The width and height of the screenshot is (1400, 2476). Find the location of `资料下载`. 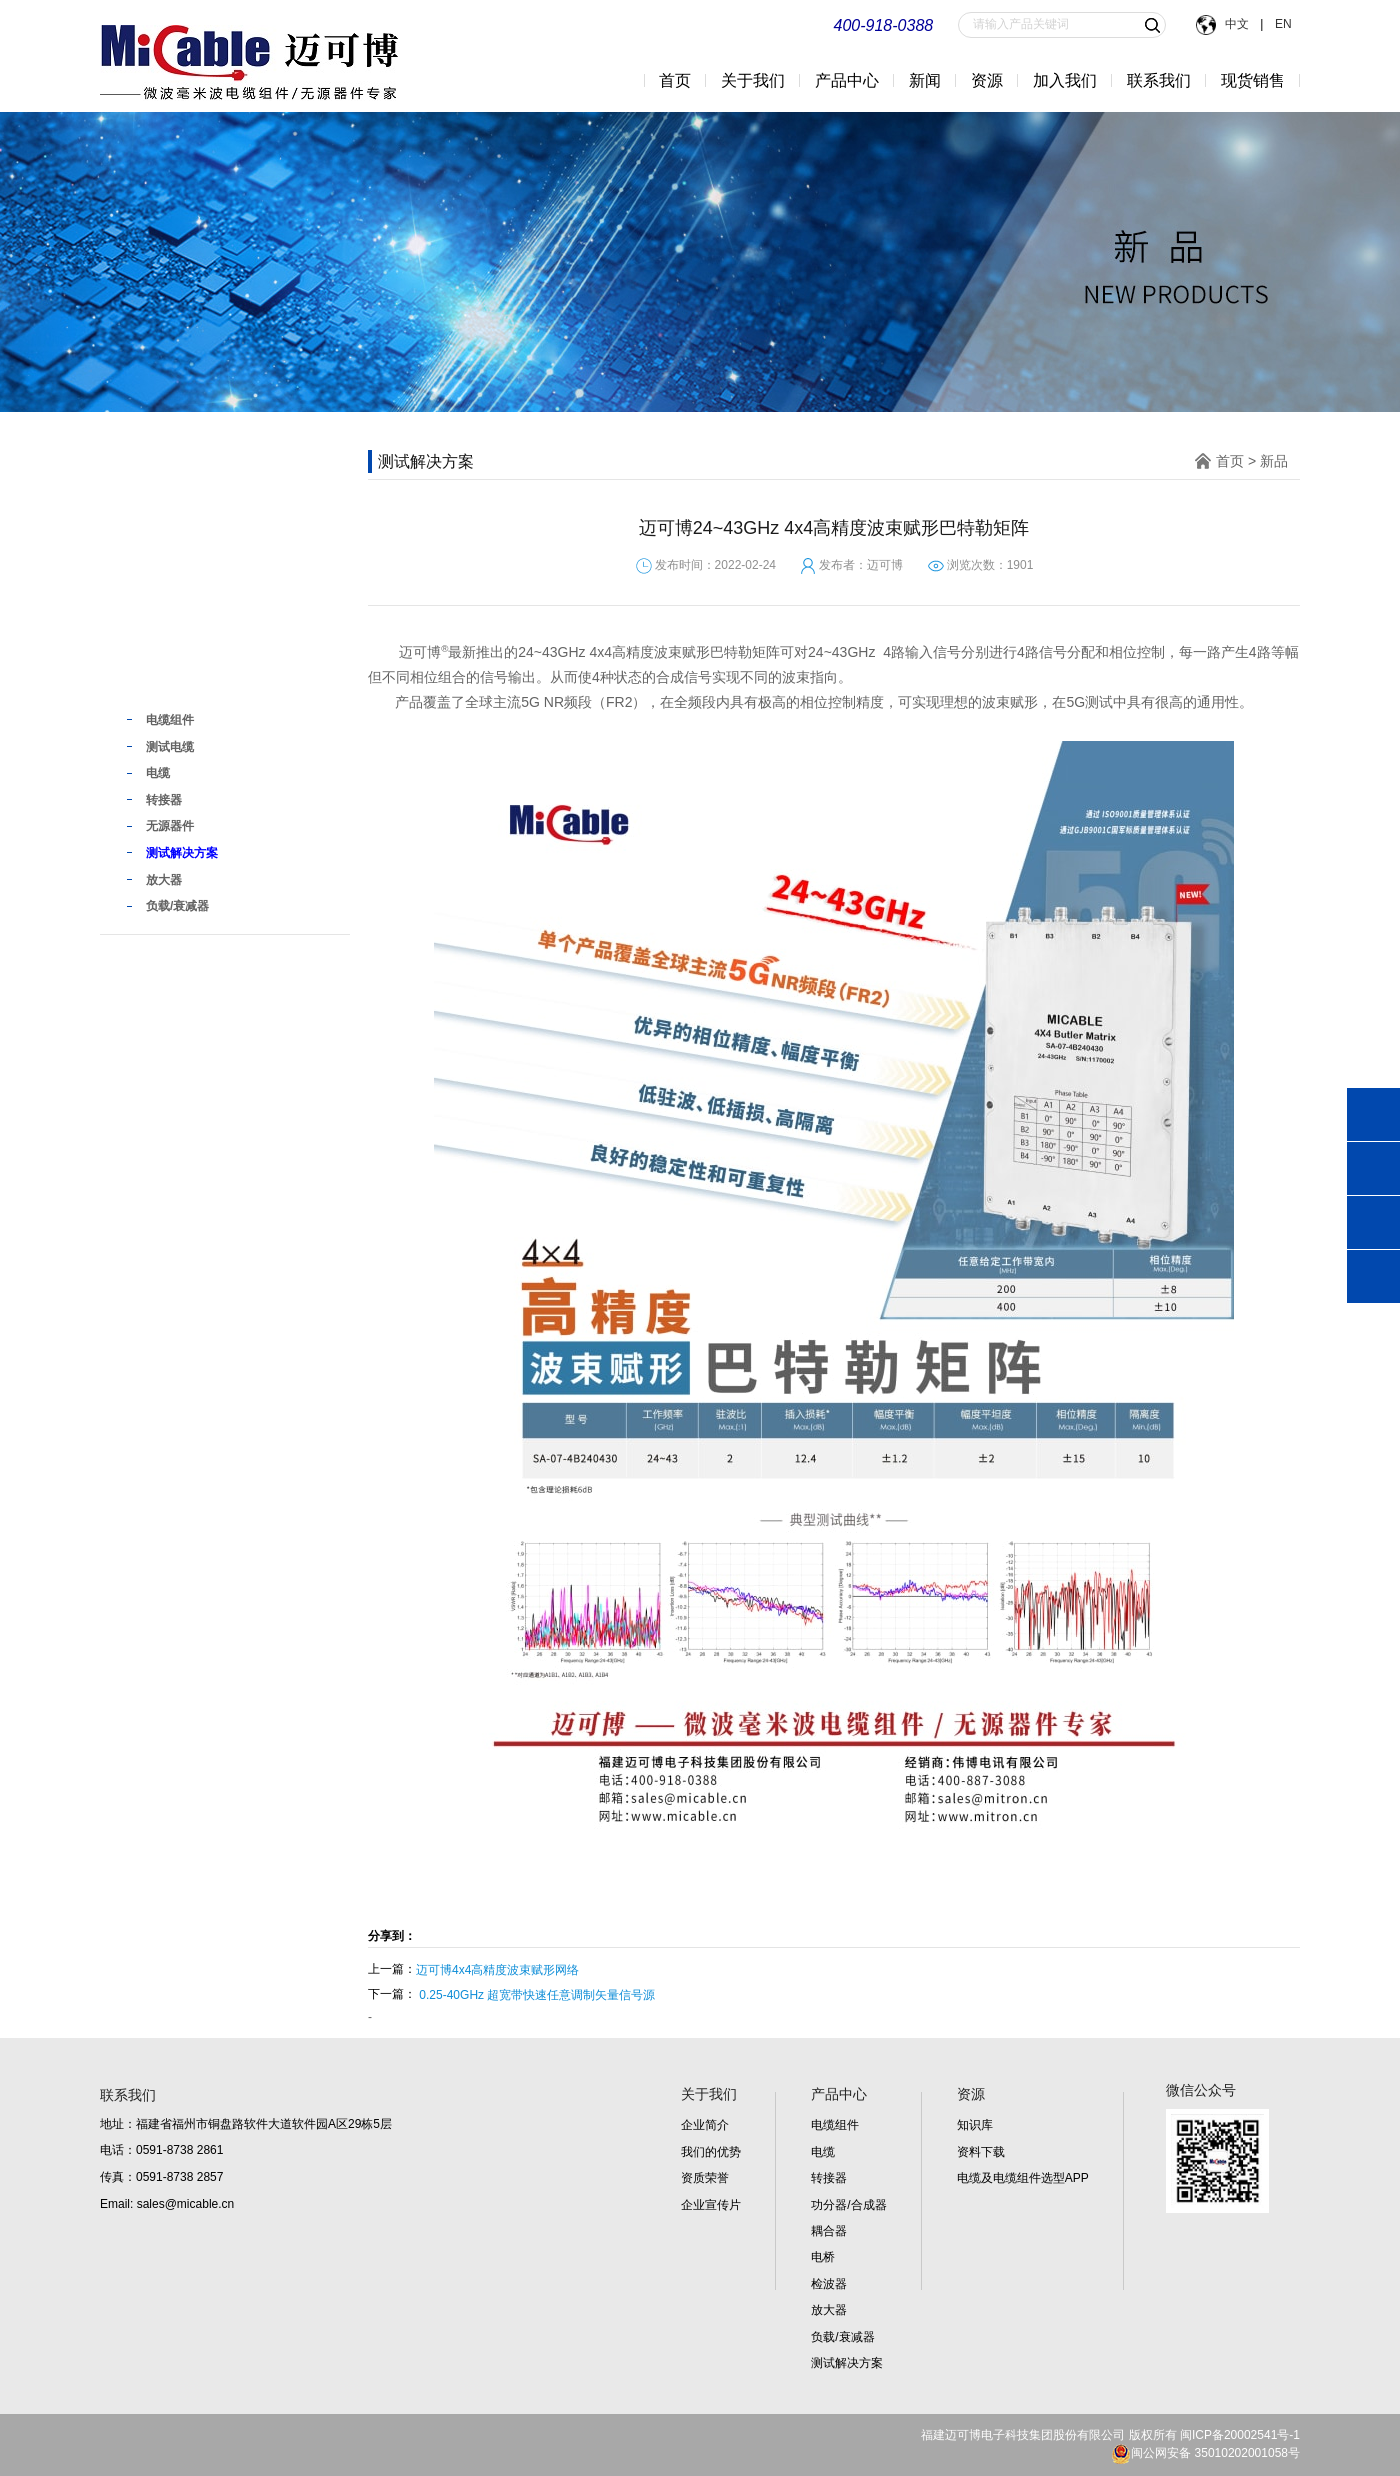

资料下载 is located at coordinates (981, 2152).